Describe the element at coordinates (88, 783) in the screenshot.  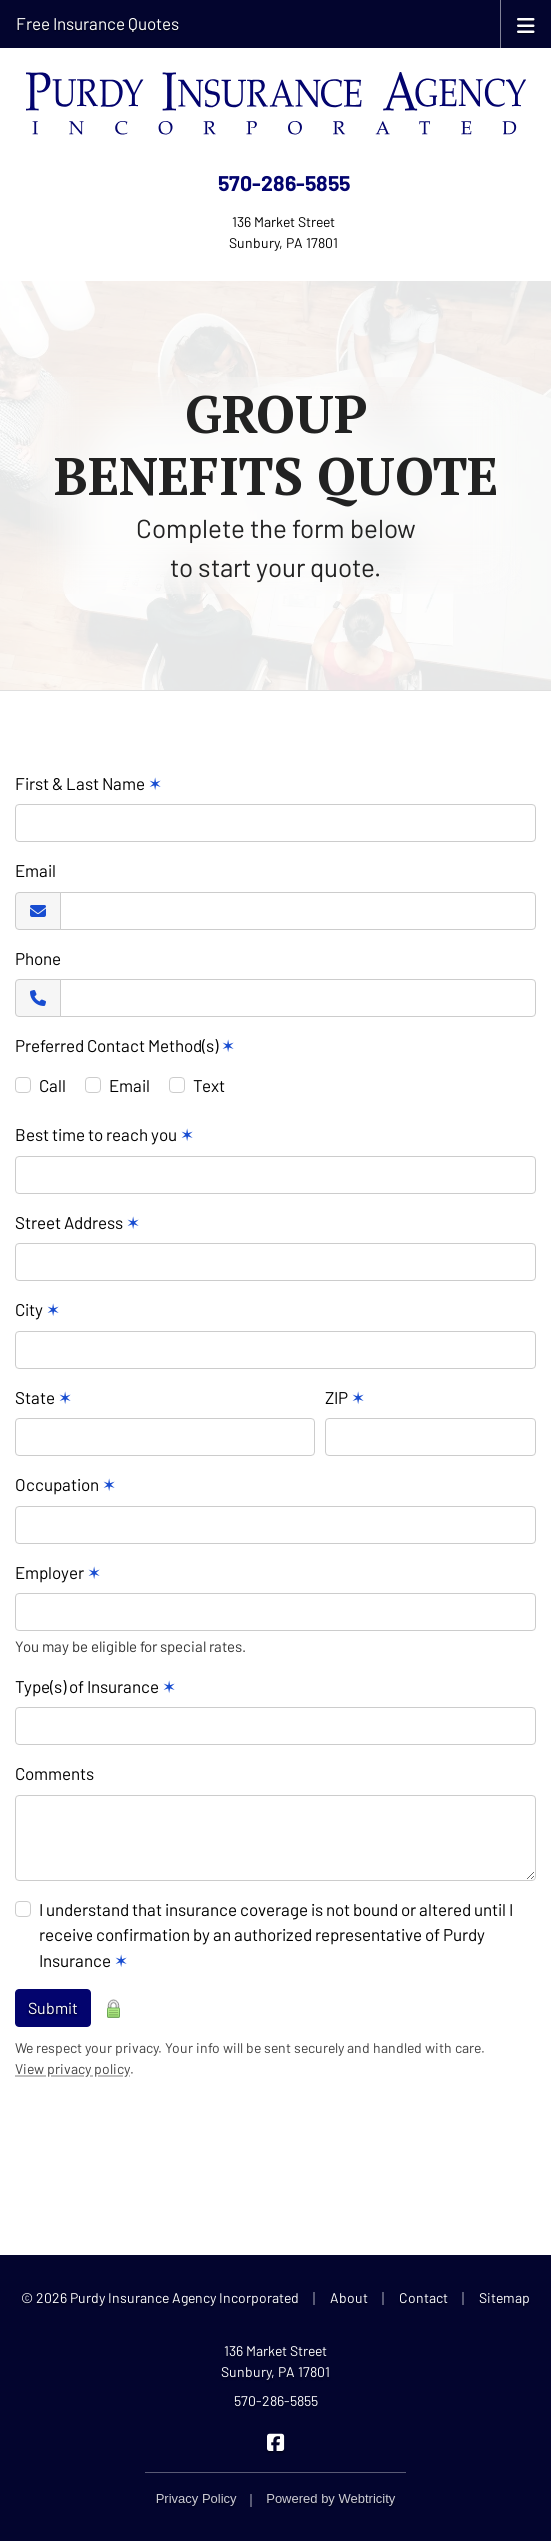
I see `First & Last Name` at that location.